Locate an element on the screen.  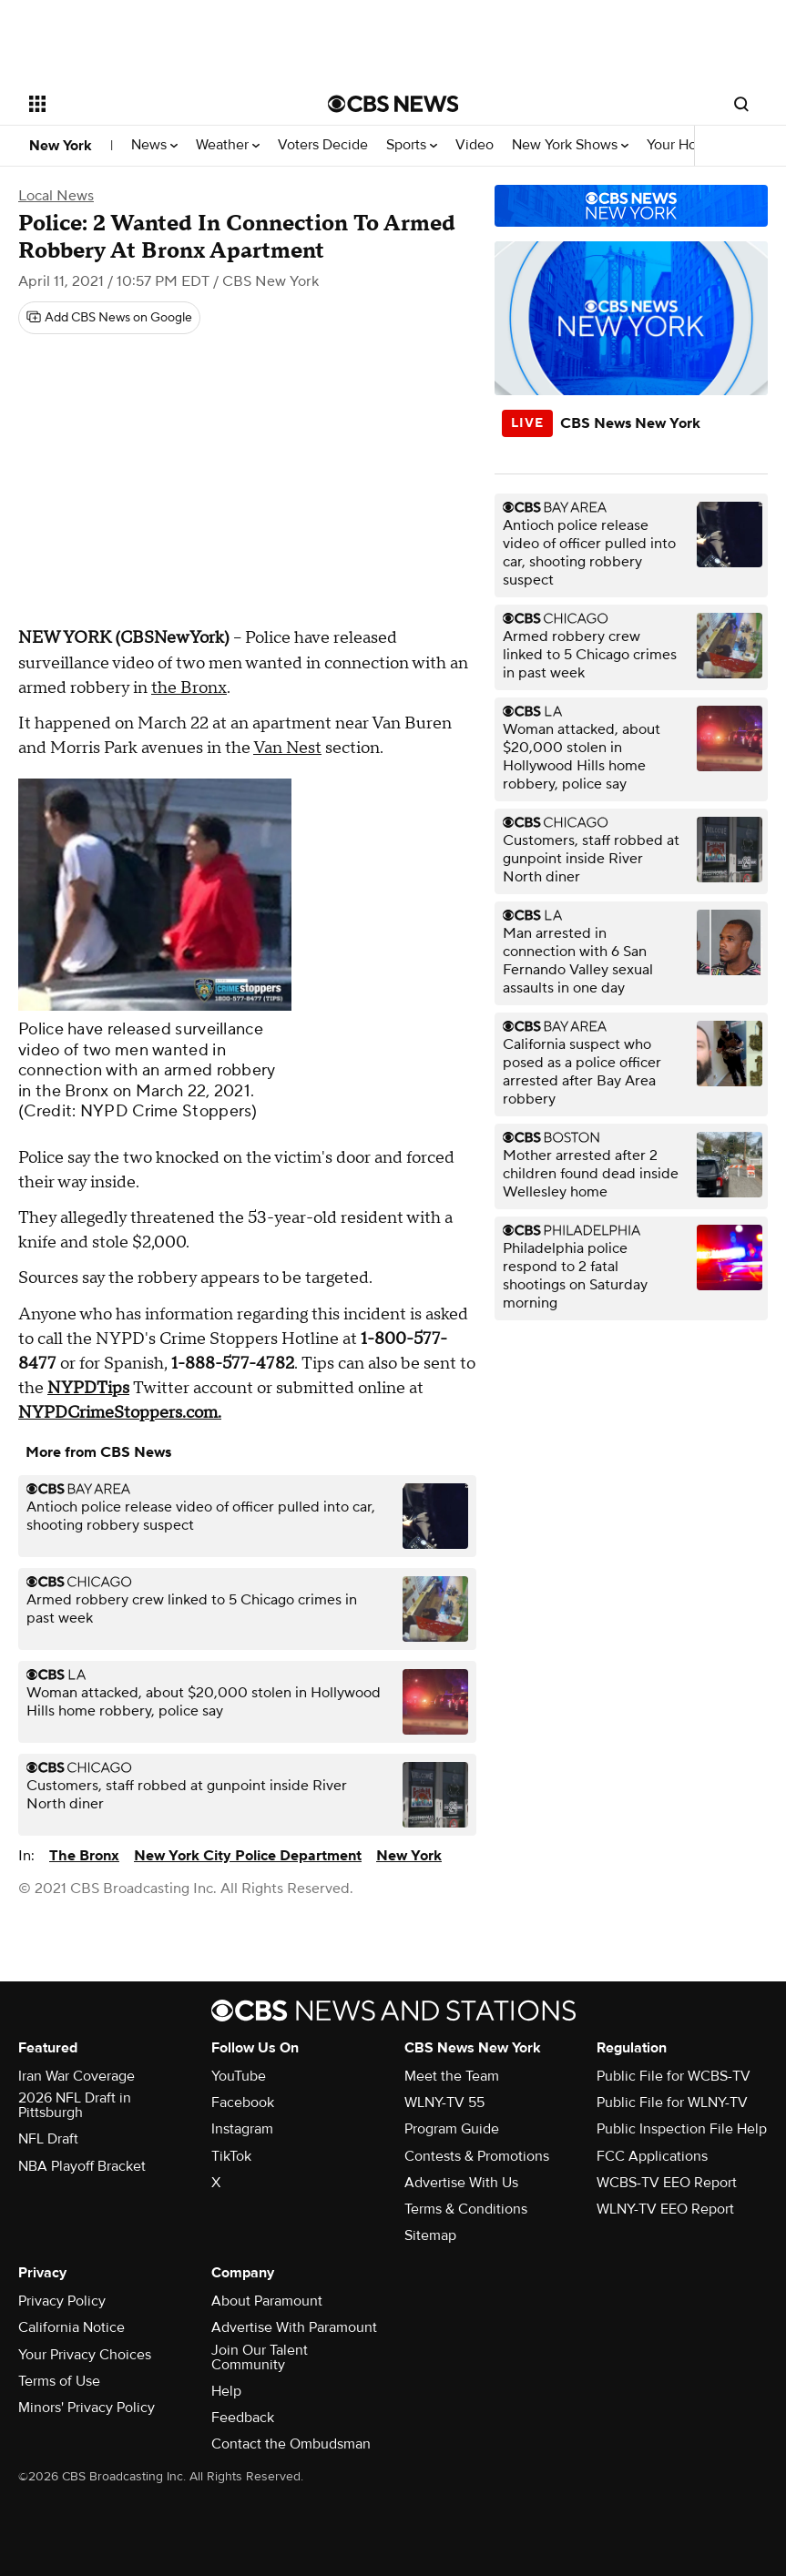
Contests & Promotions is located at coordinates (476, 2156).